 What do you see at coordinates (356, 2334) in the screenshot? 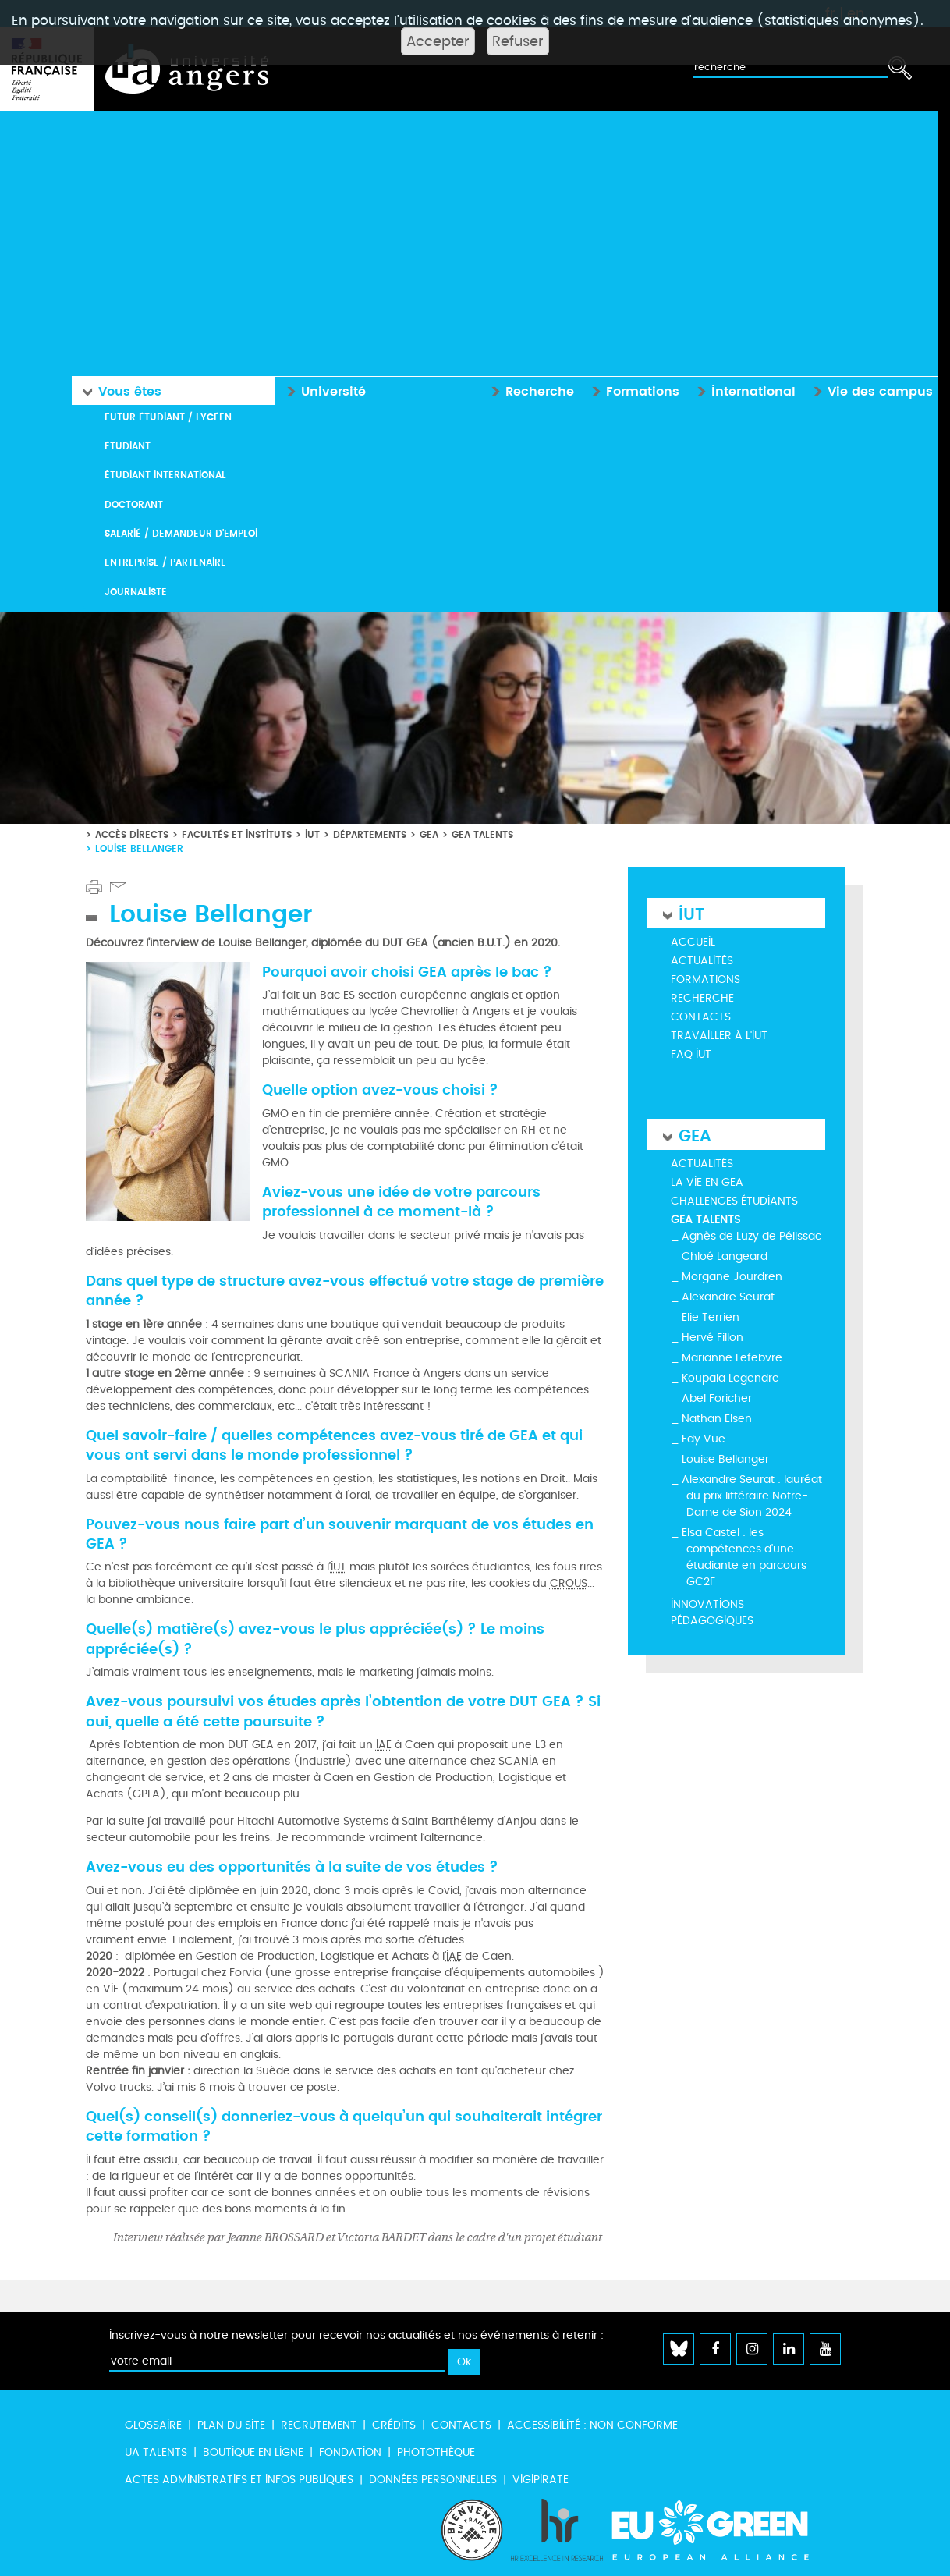
I see `Inscrivez-vous à notre newsletter pour recevoir nos actualités et nos événements à retenir :` at bounding box center [356, 2334].